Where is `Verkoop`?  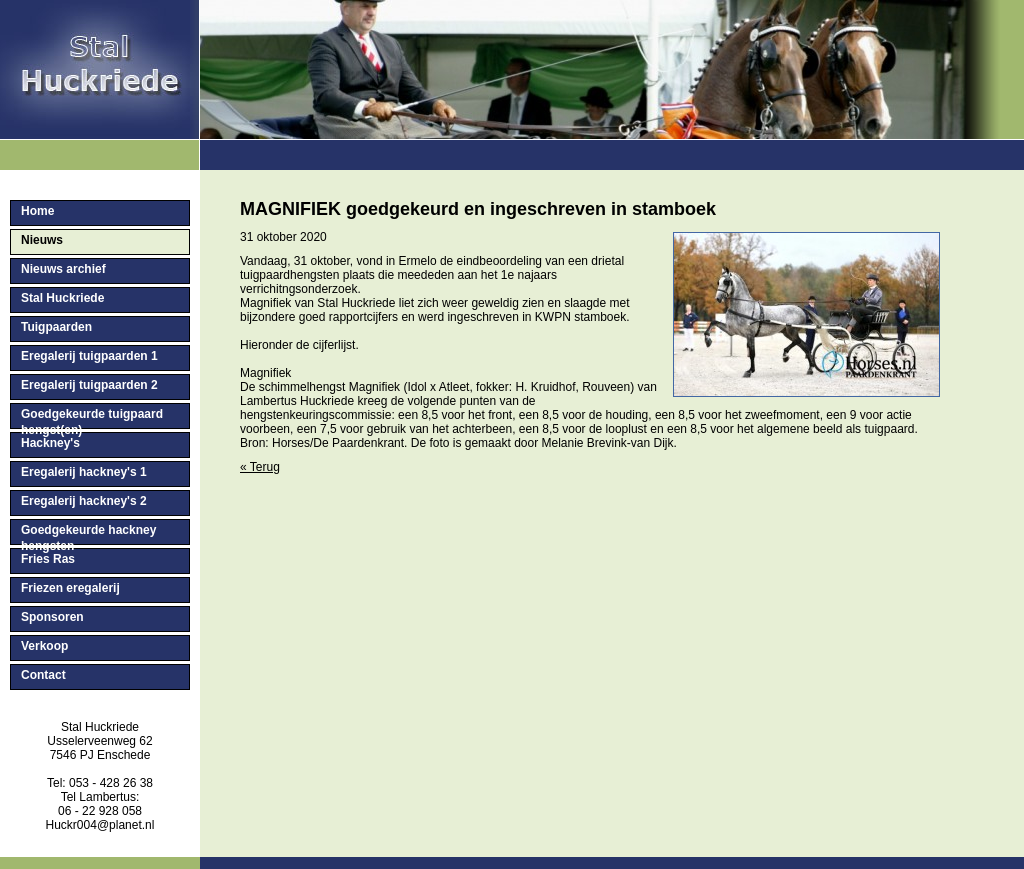
Verkoop is located at coordinates (44, 646).